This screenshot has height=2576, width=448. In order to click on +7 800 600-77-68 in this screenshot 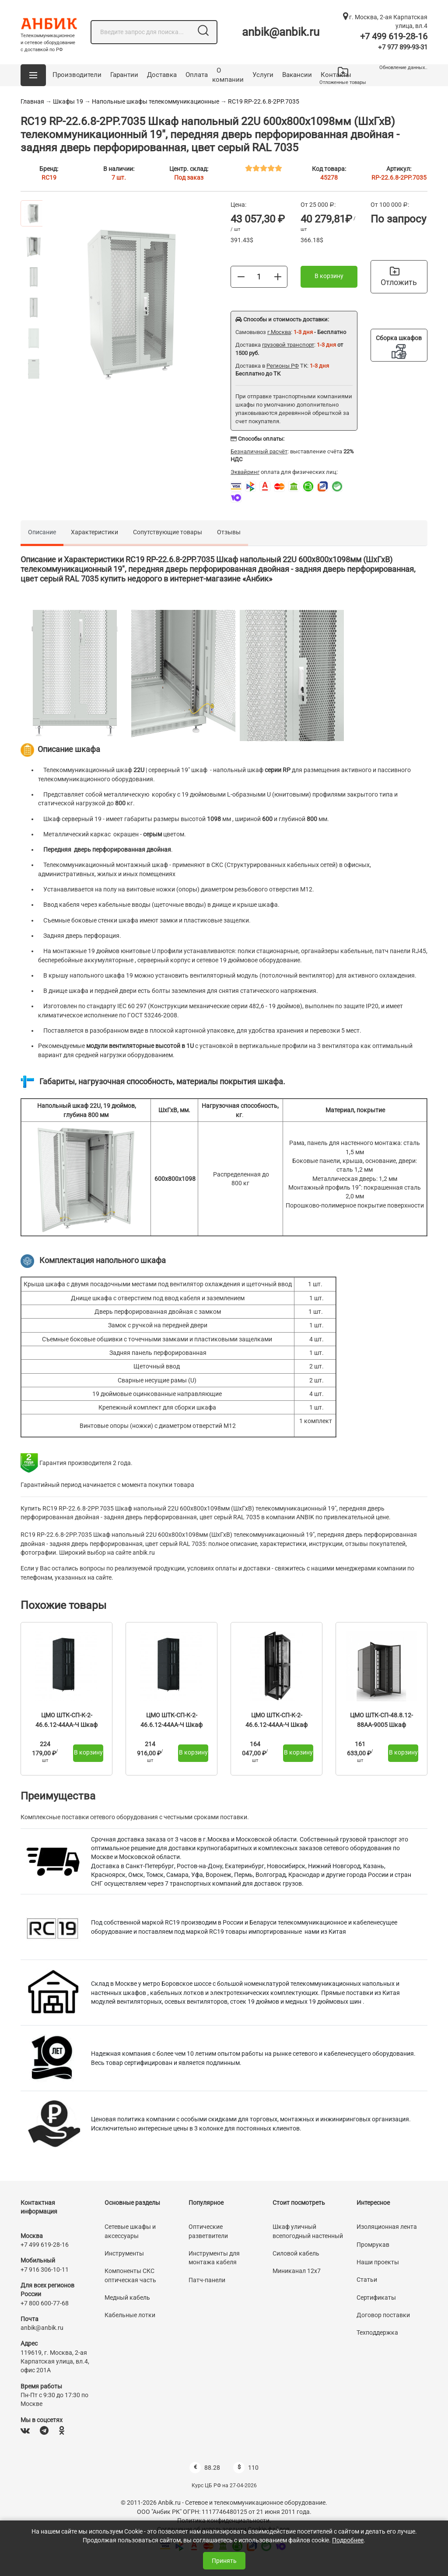, I will do `click(45, 2303)`.